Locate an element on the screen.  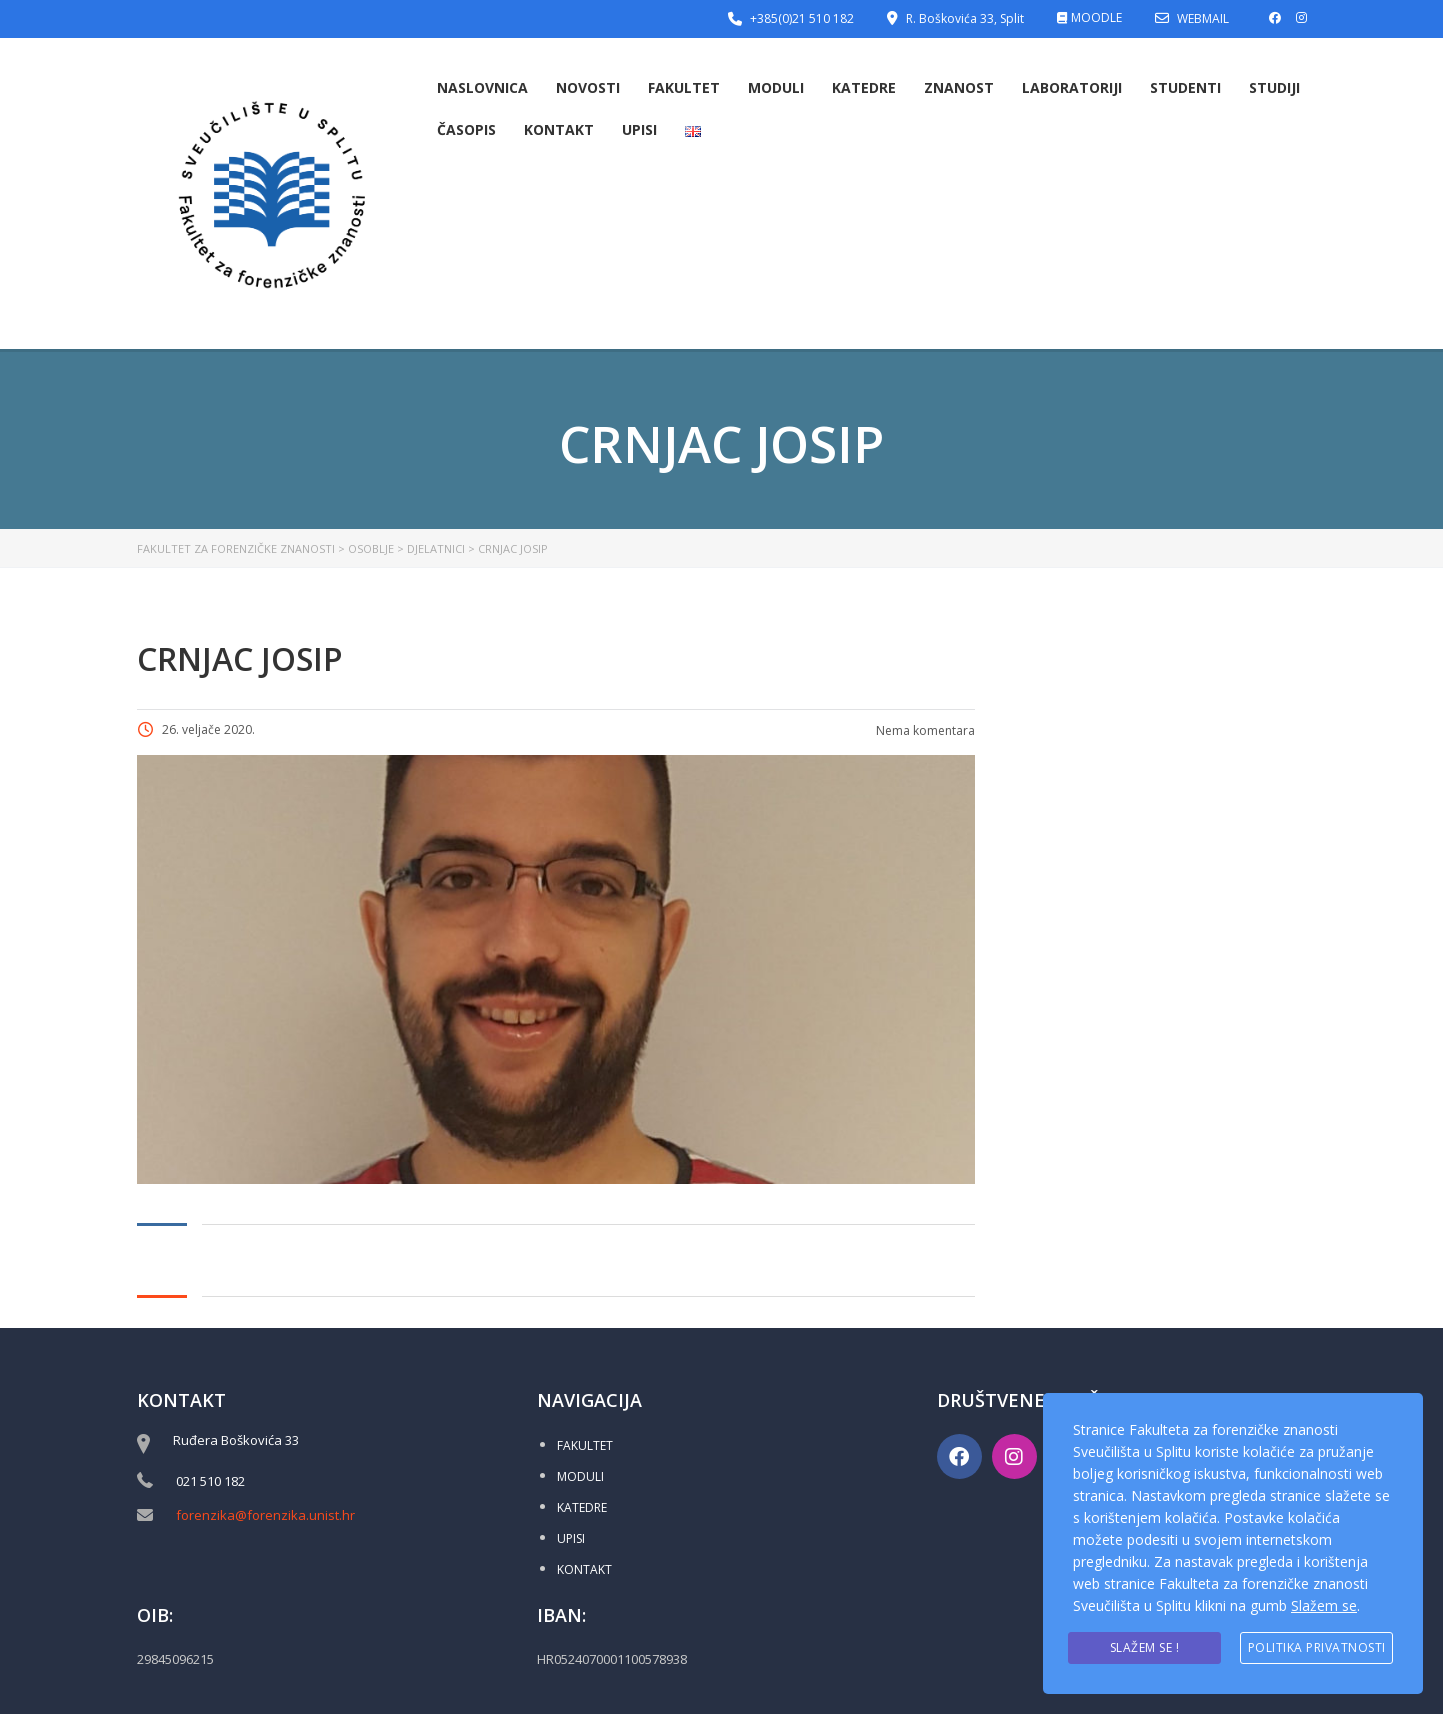
MODULI is located at coordinates (580, 1476).